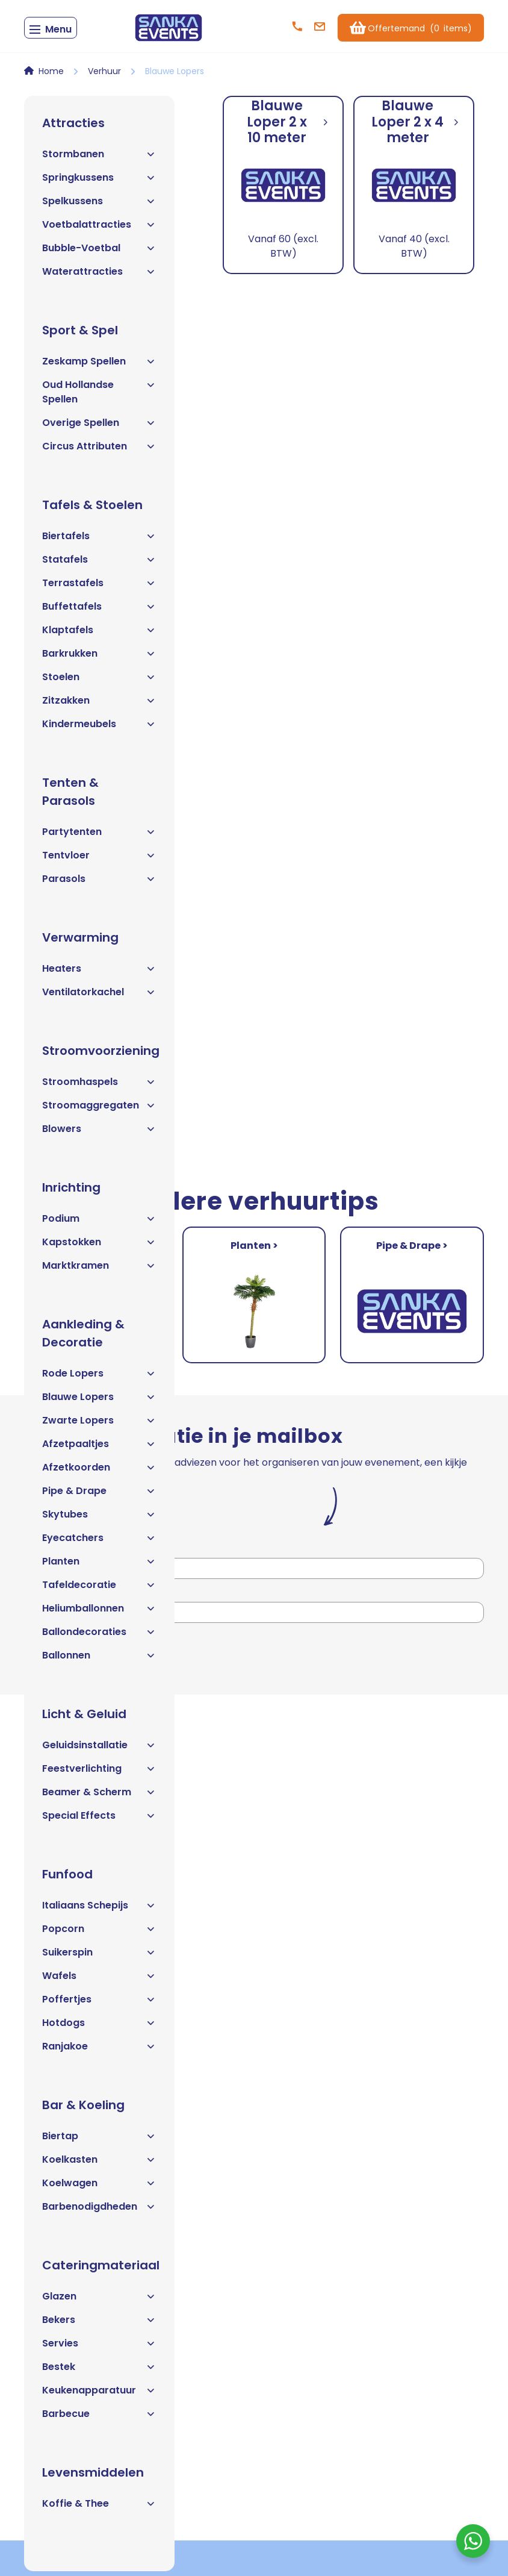 Image resolution: width=508 pixels, height=2576 pixels. I want to click on Stroomhaspels, so click(99, 1086).